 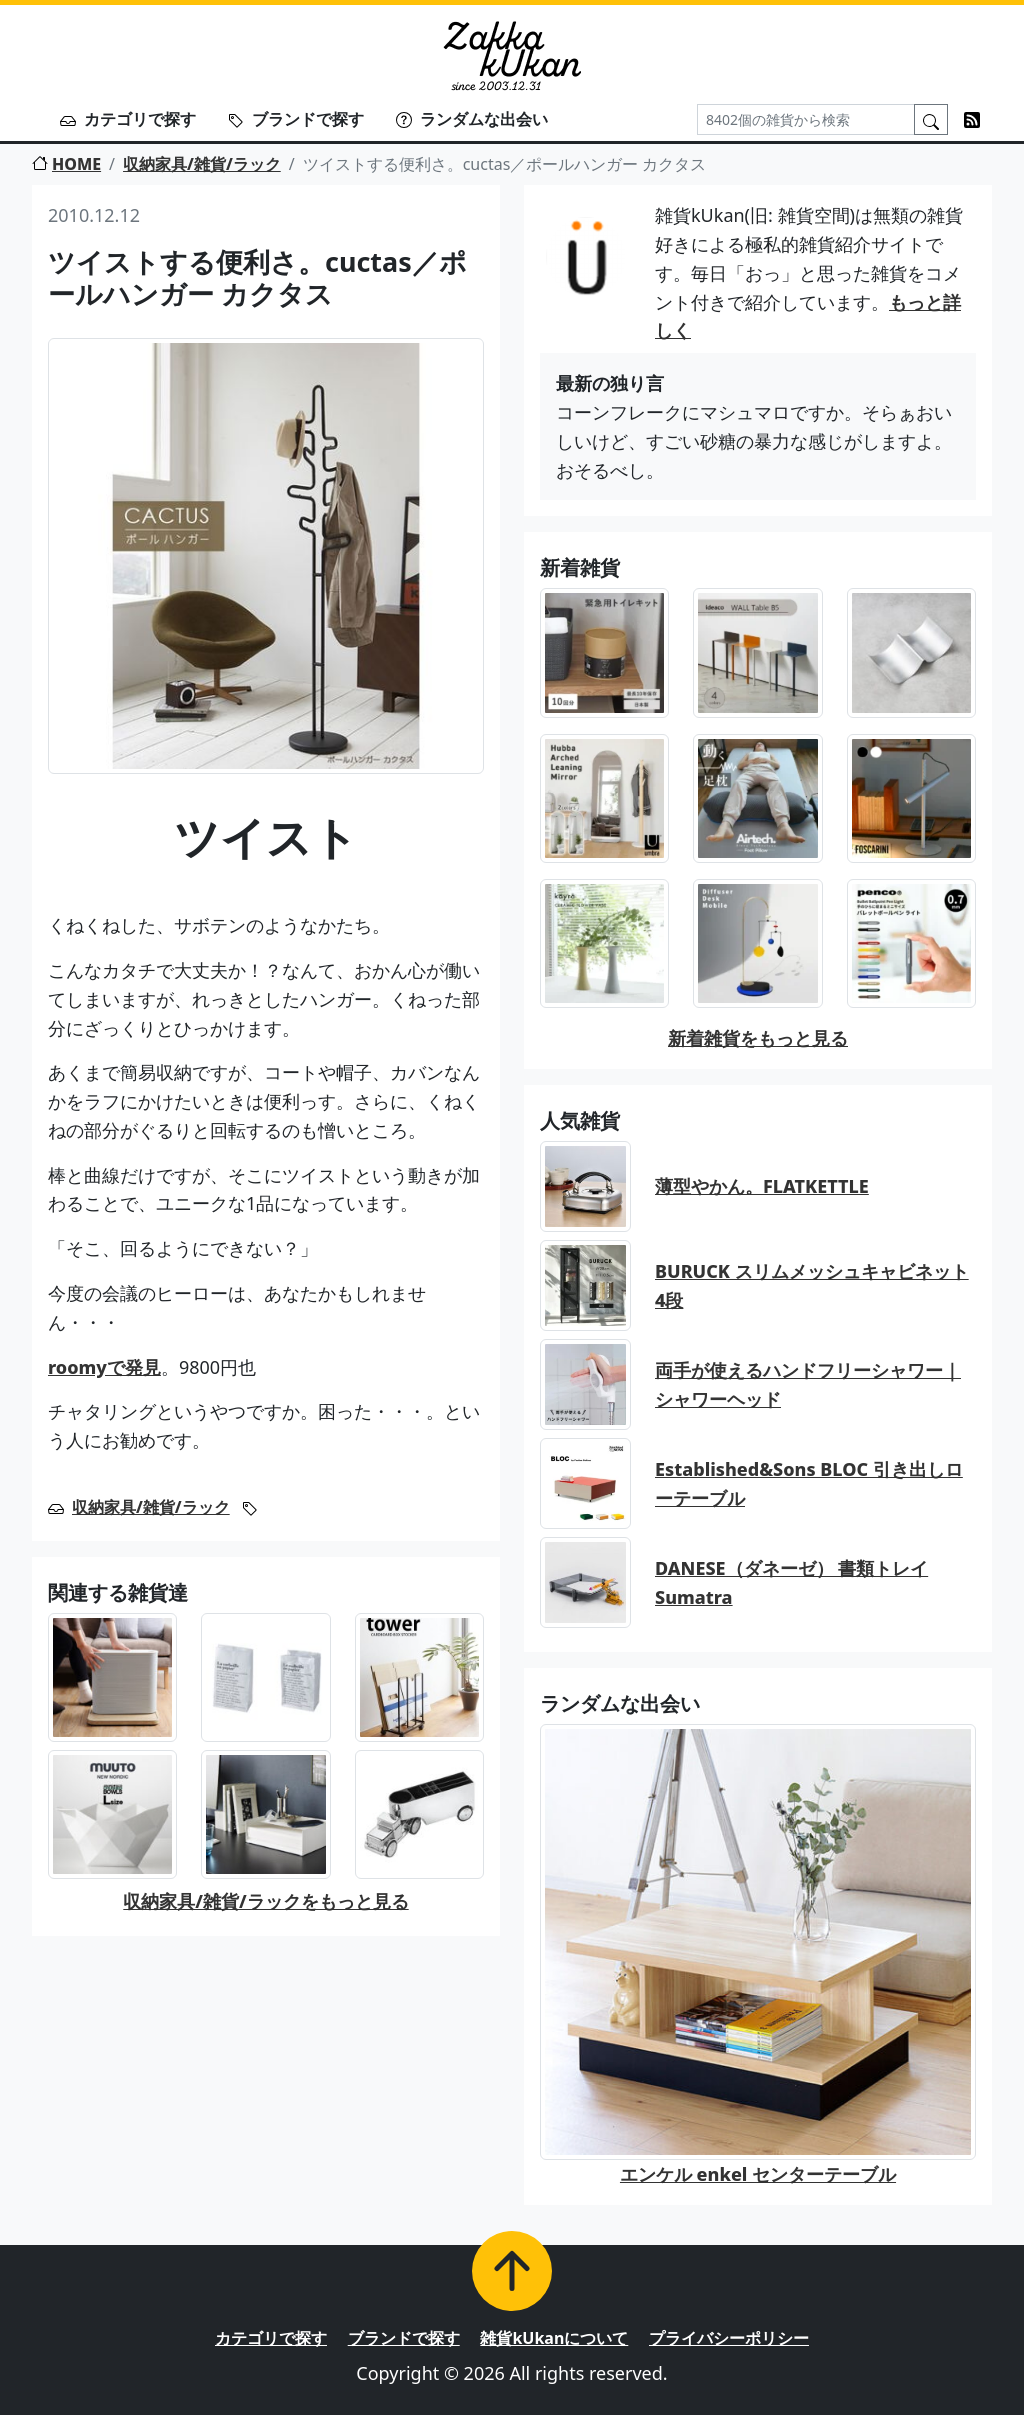 I want to click on BURUCK スリムメッシュキャビネット 4段, so click(x=812, y=1285).